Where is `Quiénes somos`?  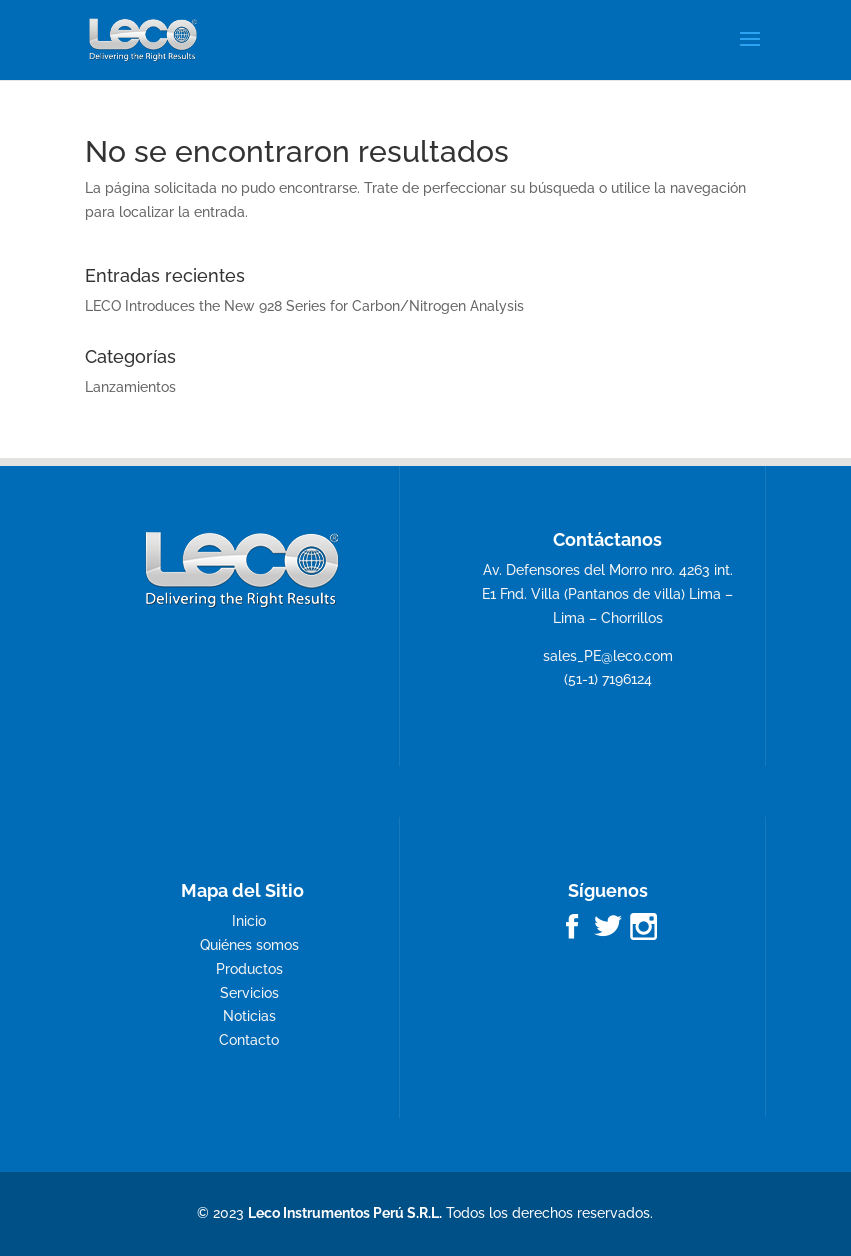
Quiénes somos is located at coordinates (249, 945).